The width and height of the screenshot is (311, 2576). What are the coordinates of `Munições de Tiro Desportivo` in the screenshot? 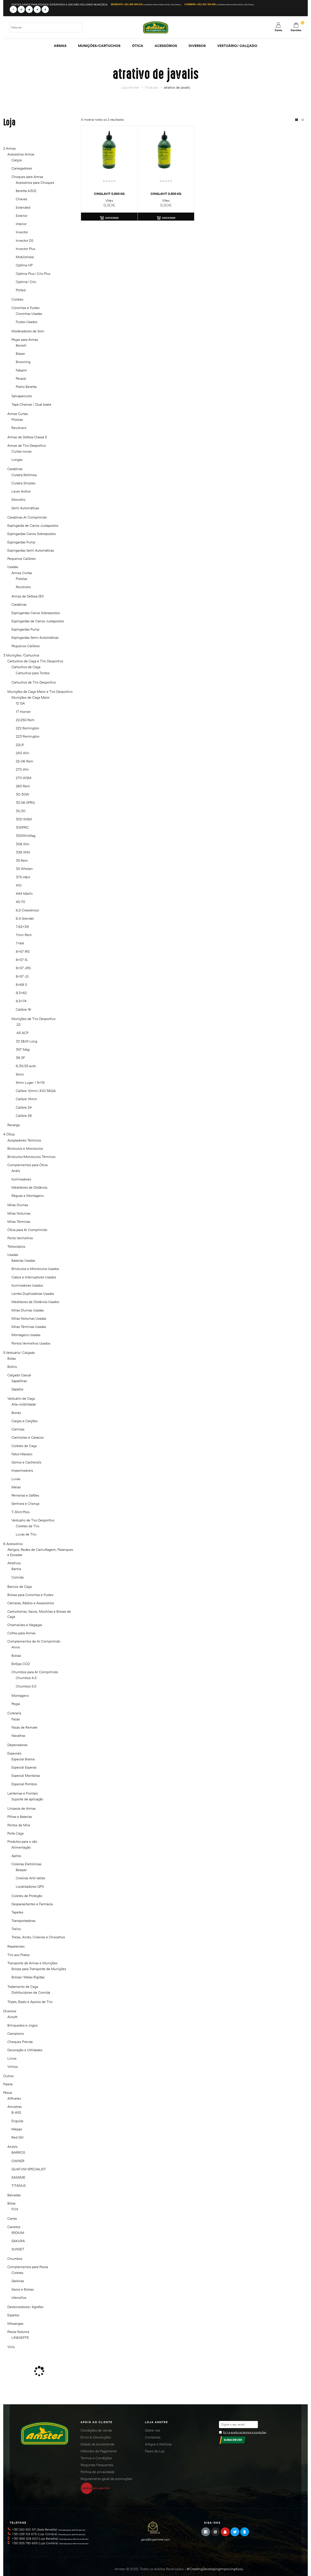 It's located at (33, 1019).